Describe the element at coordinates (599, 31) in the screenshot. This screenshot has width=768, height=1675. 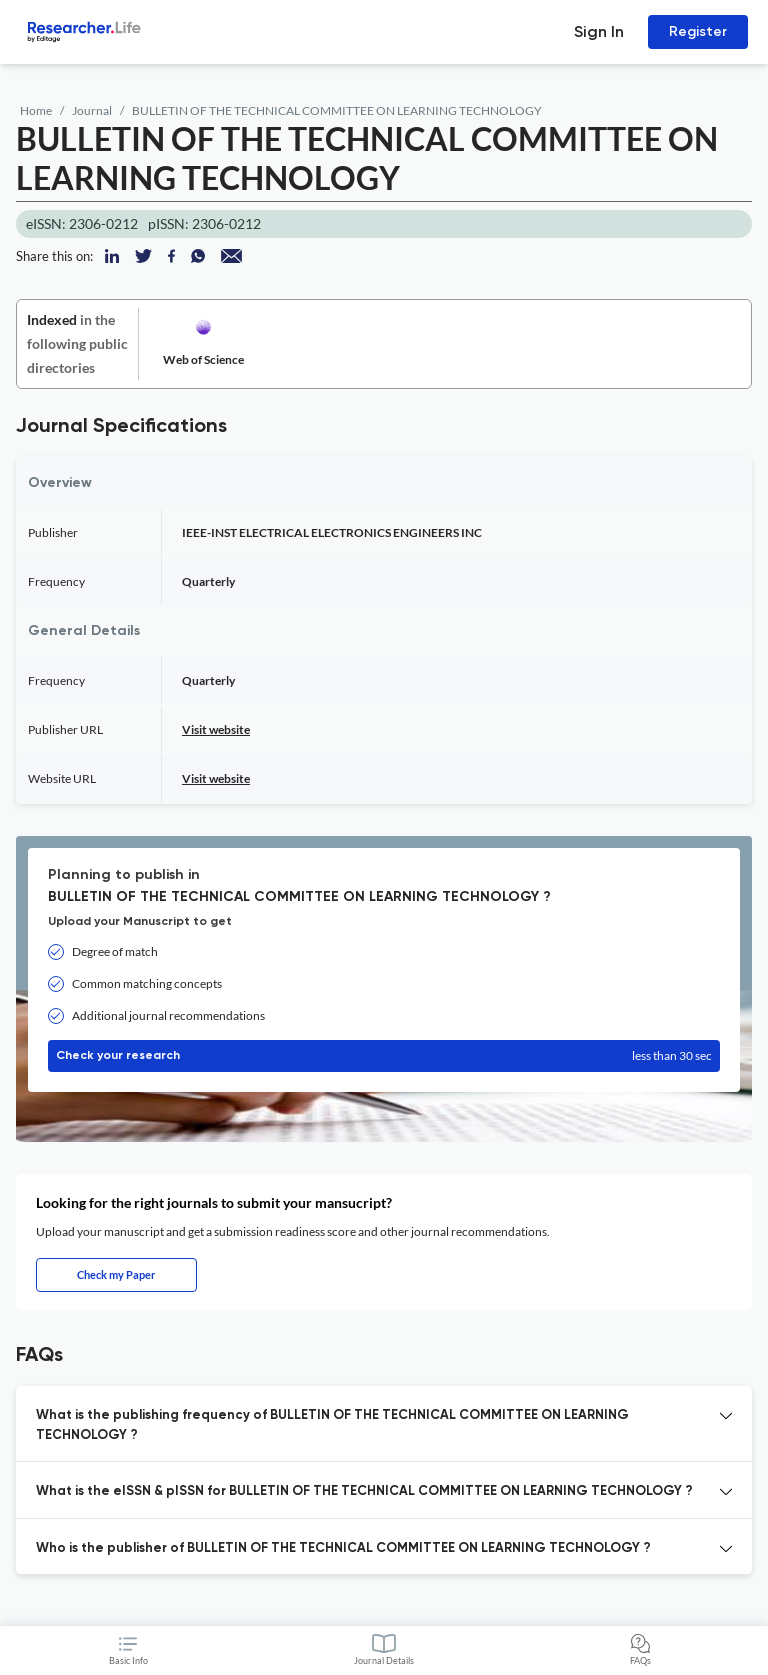
I see `Sign In` at that location.